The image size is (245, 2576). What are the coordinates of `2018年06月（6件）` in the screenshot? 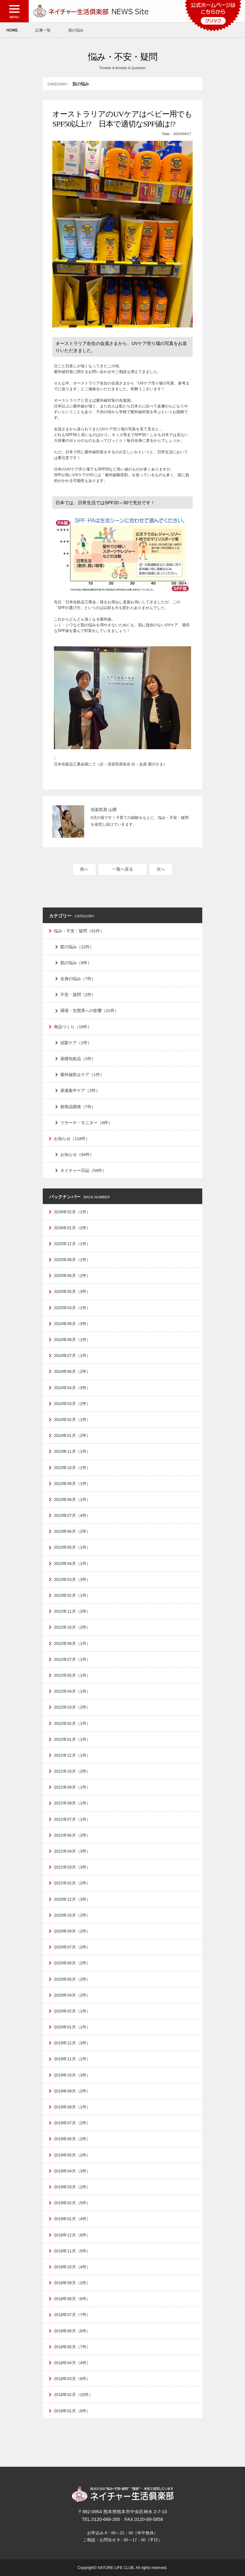 It's located at (72, 2330).